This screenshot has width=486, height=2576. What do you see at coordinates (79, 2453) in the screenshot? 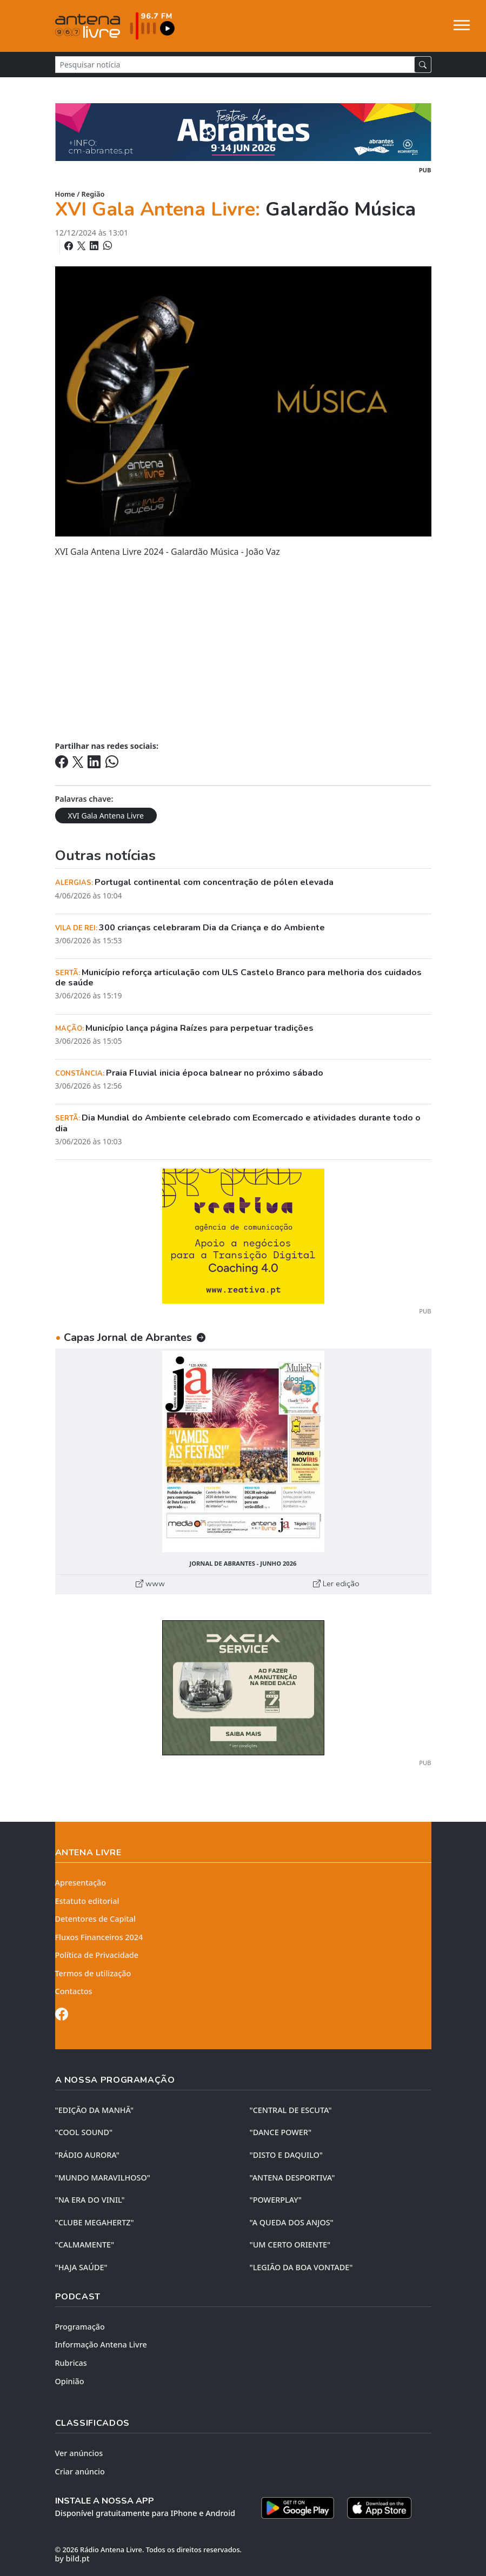
I see `Ver anúncios` at bounding box center [79, 2453].